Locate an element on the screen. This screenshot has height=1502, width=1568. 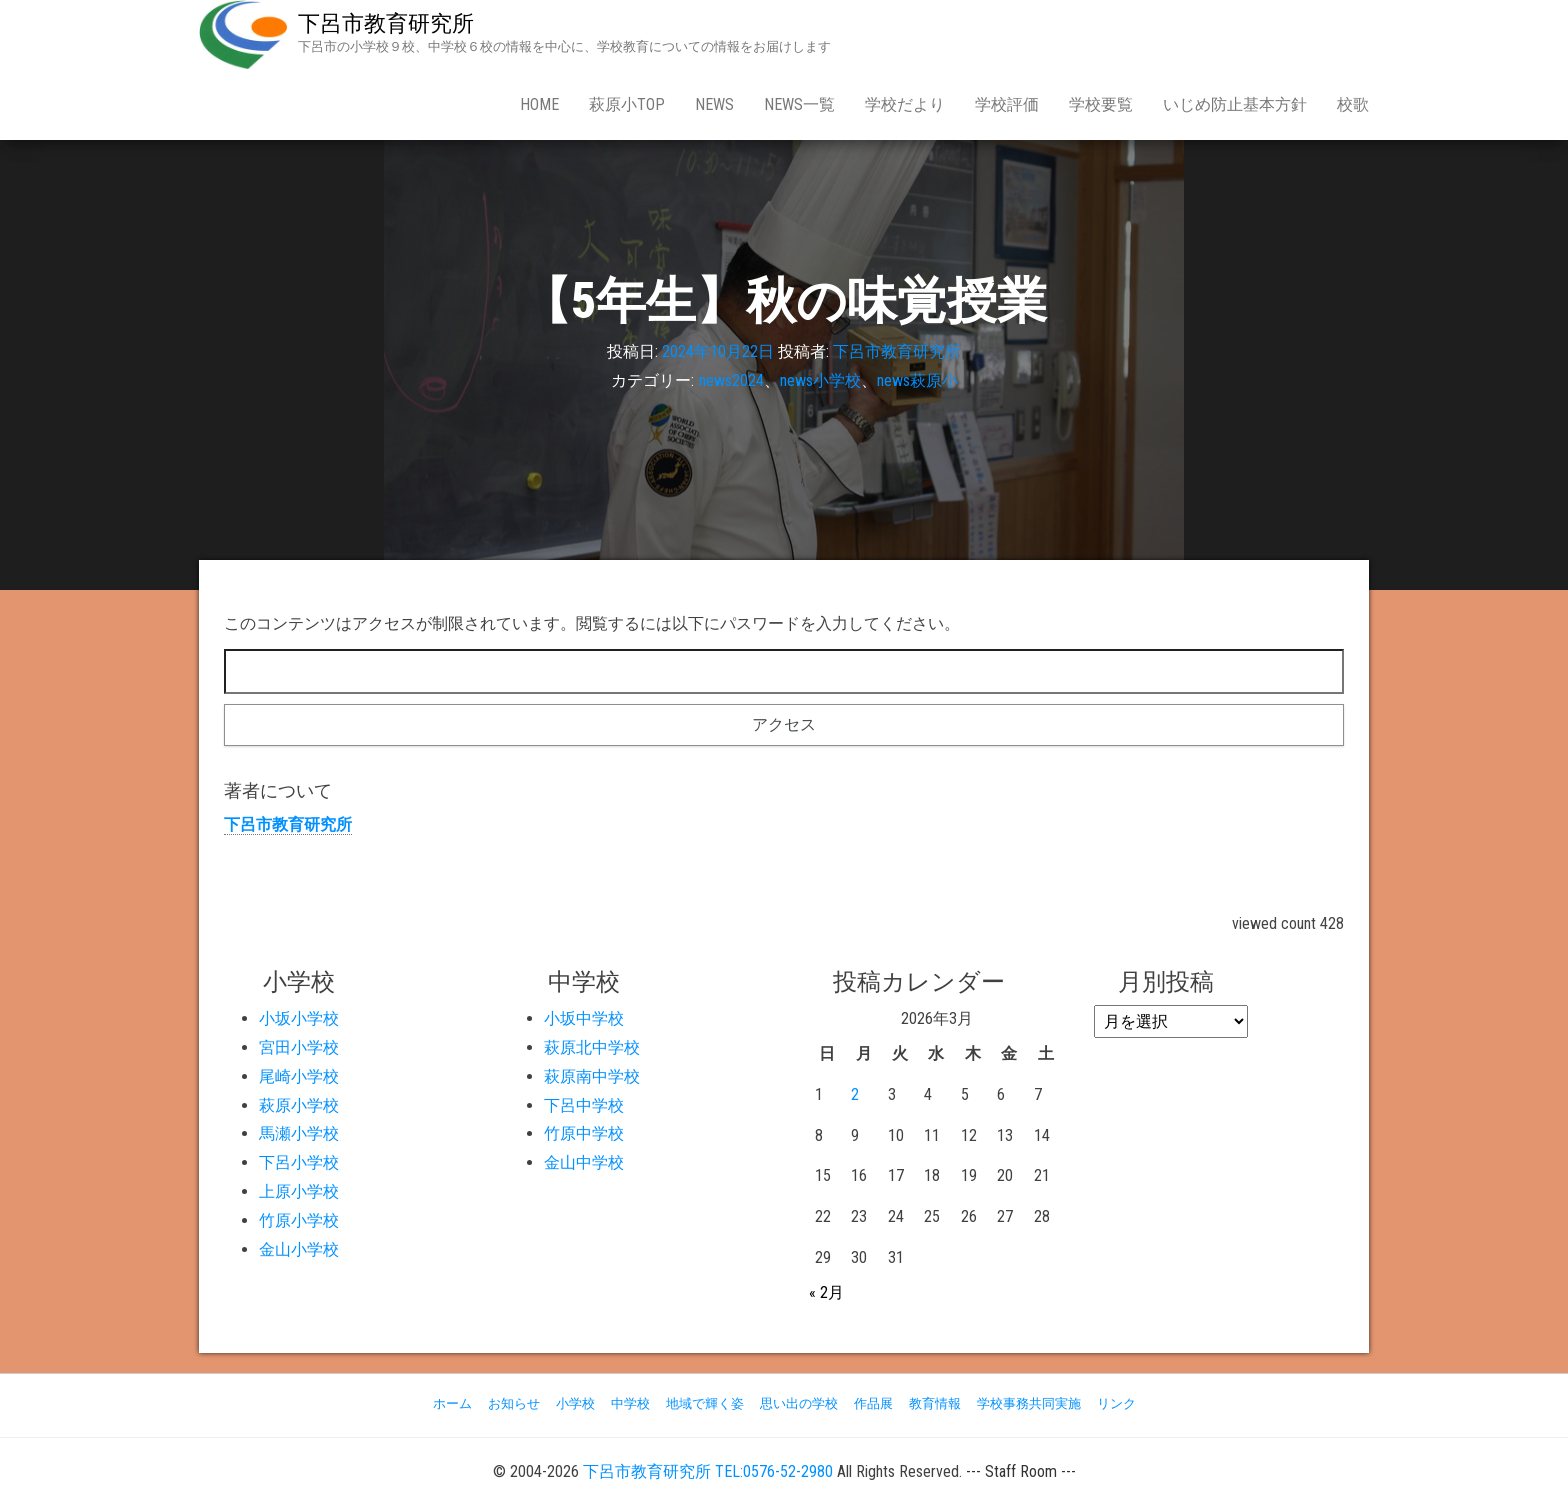
小坂小学校 is located at coordinates (299, 1018).